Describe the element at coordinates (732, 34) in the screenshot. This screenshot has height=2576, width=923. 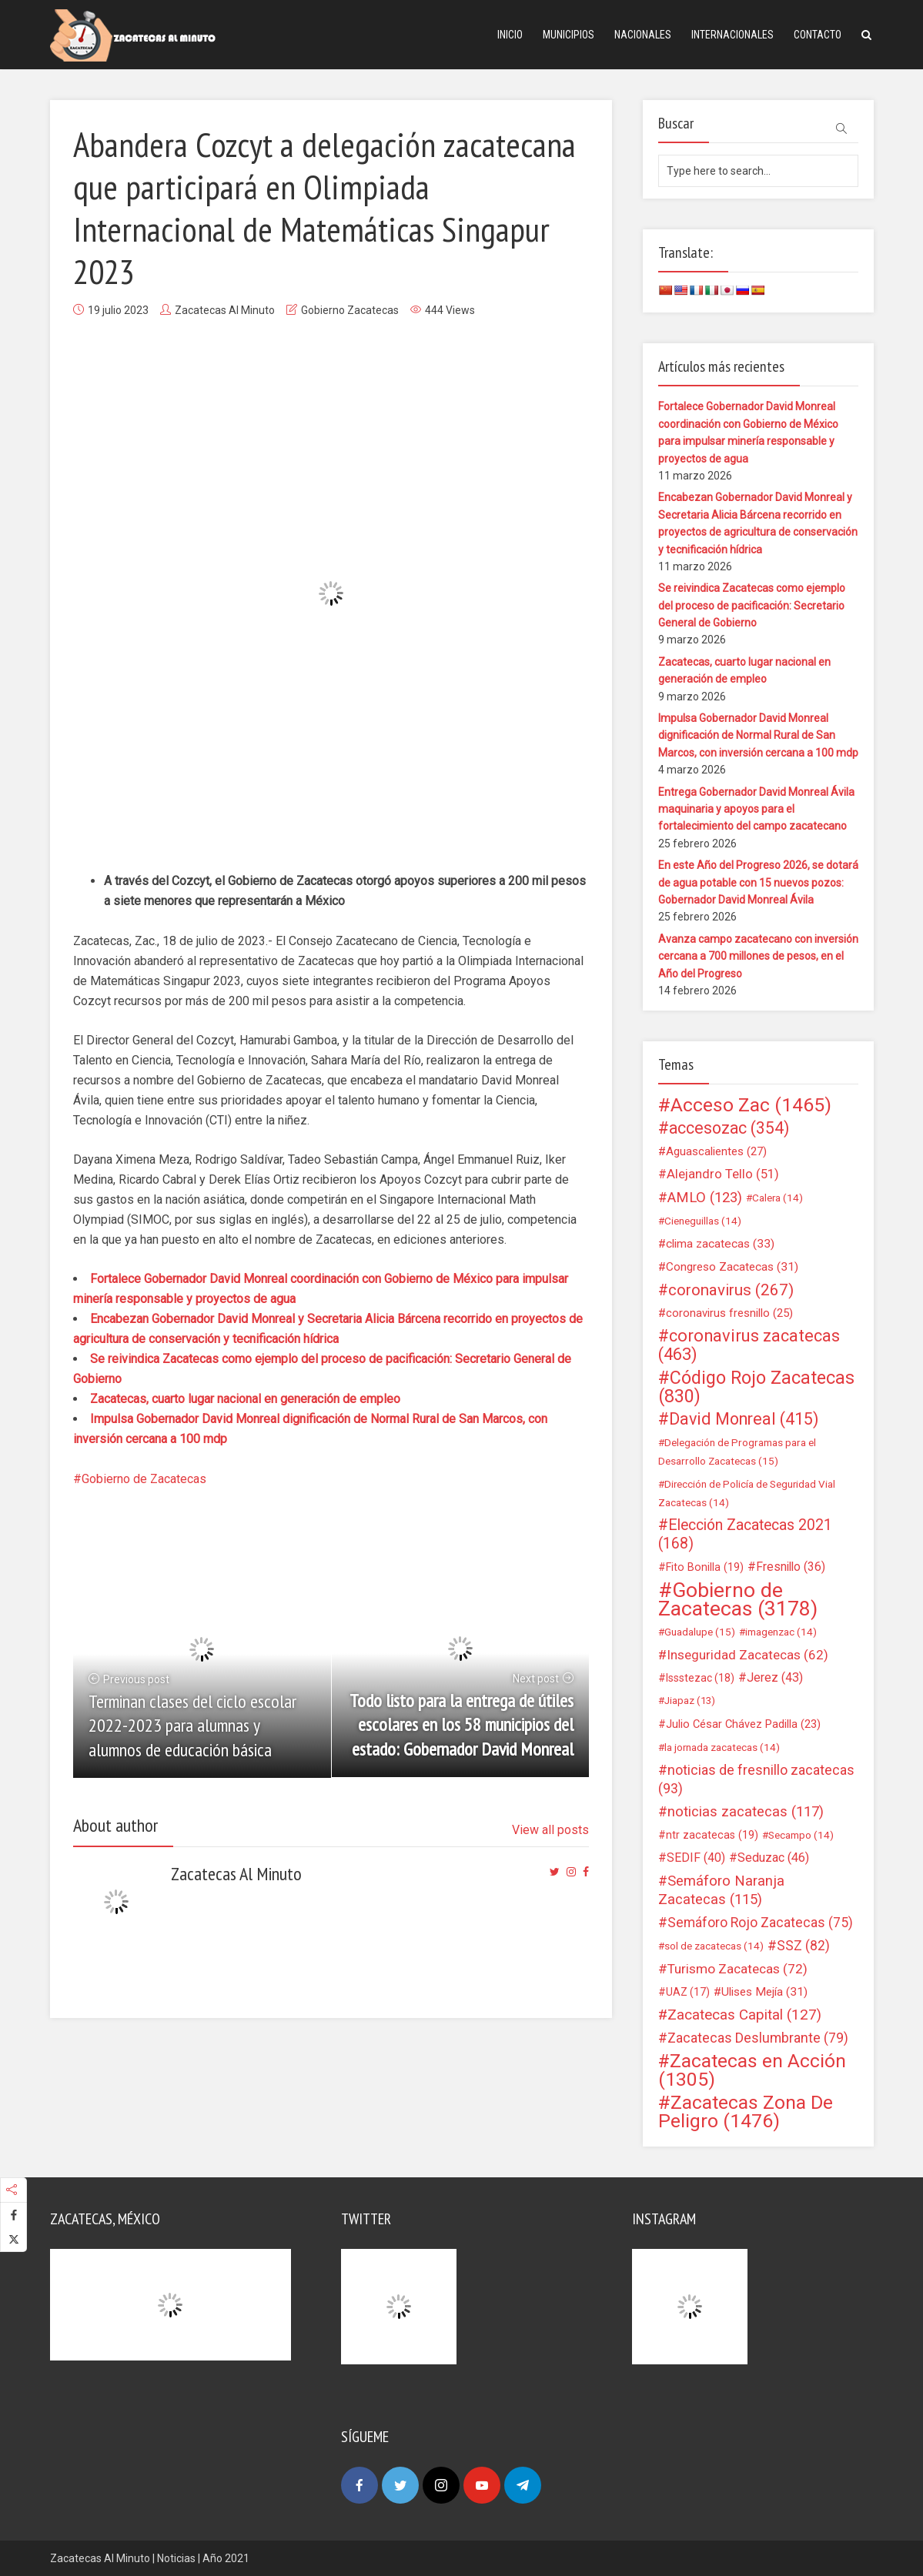
I see `Internacionales` at that location.